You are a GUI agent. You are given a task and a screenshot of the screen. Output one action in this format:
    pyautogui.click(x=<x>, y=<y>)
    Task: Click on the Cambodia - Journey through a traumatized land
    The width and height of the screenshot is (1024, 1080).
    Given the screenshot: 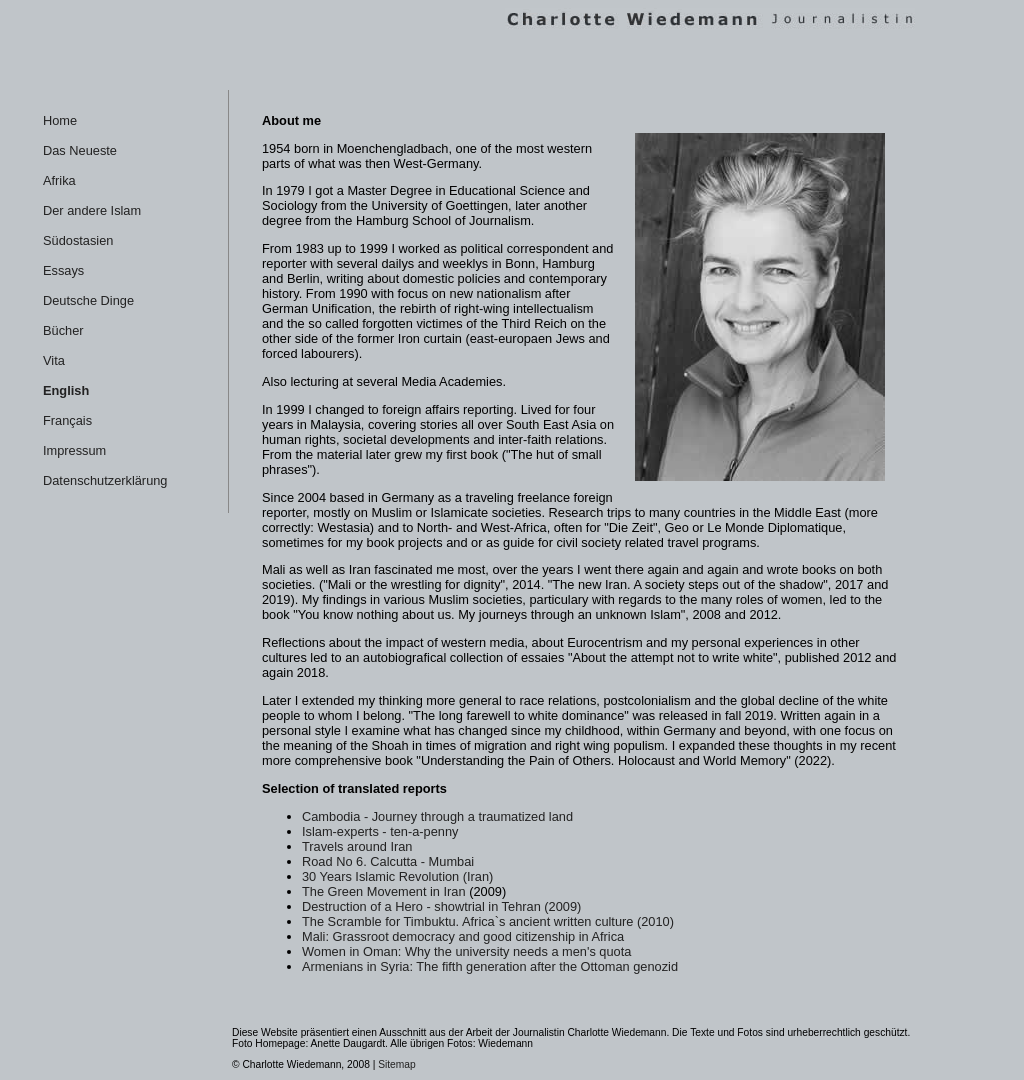 What is the action you would take?
    pyautogui.click(x=437, y=816)
    